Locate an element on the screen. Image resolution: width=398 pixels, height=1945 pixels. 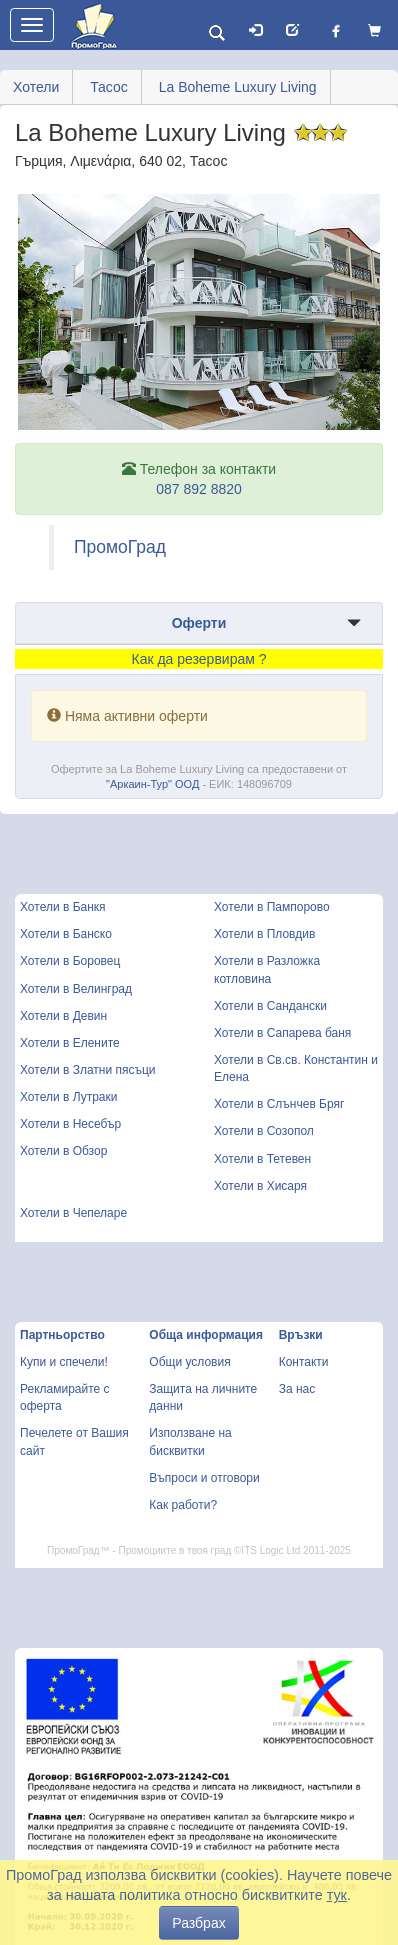
Разбрах is located at coordinates (198, 1923).